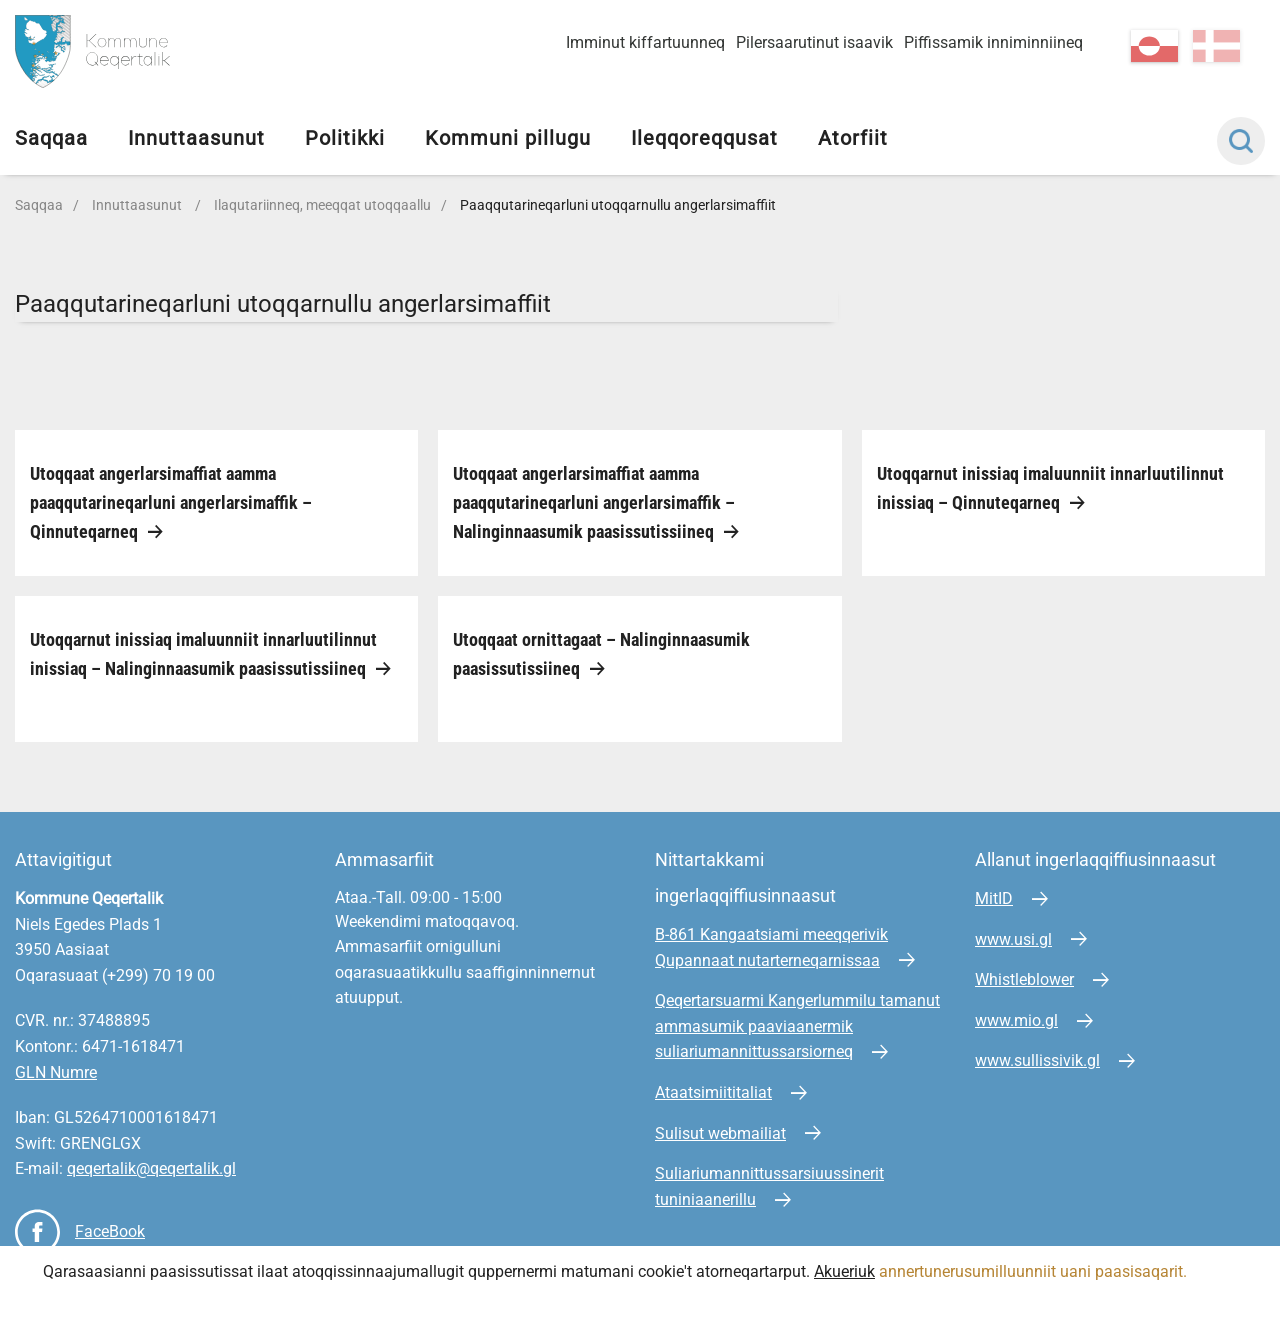 This screenshot has height=1318, width=1280. Describe the element at coordinates (151, 1168) in the screenshot. I see `qeqertalik@qeqertalik.gl` at that location.